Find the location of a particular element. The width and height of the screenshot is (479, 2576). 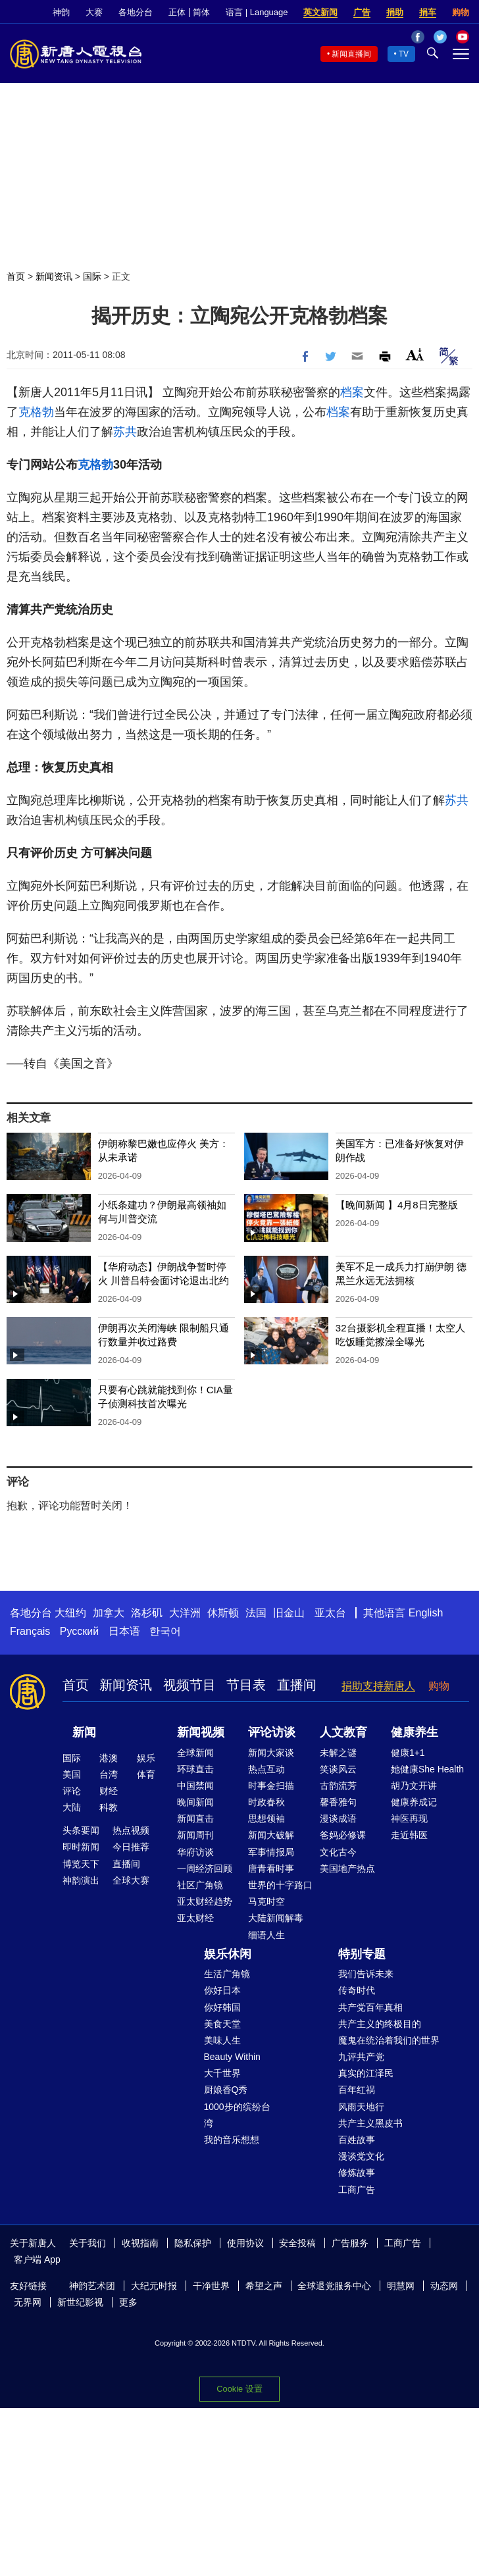

英文新闻 is located at coordinates (320, 12).